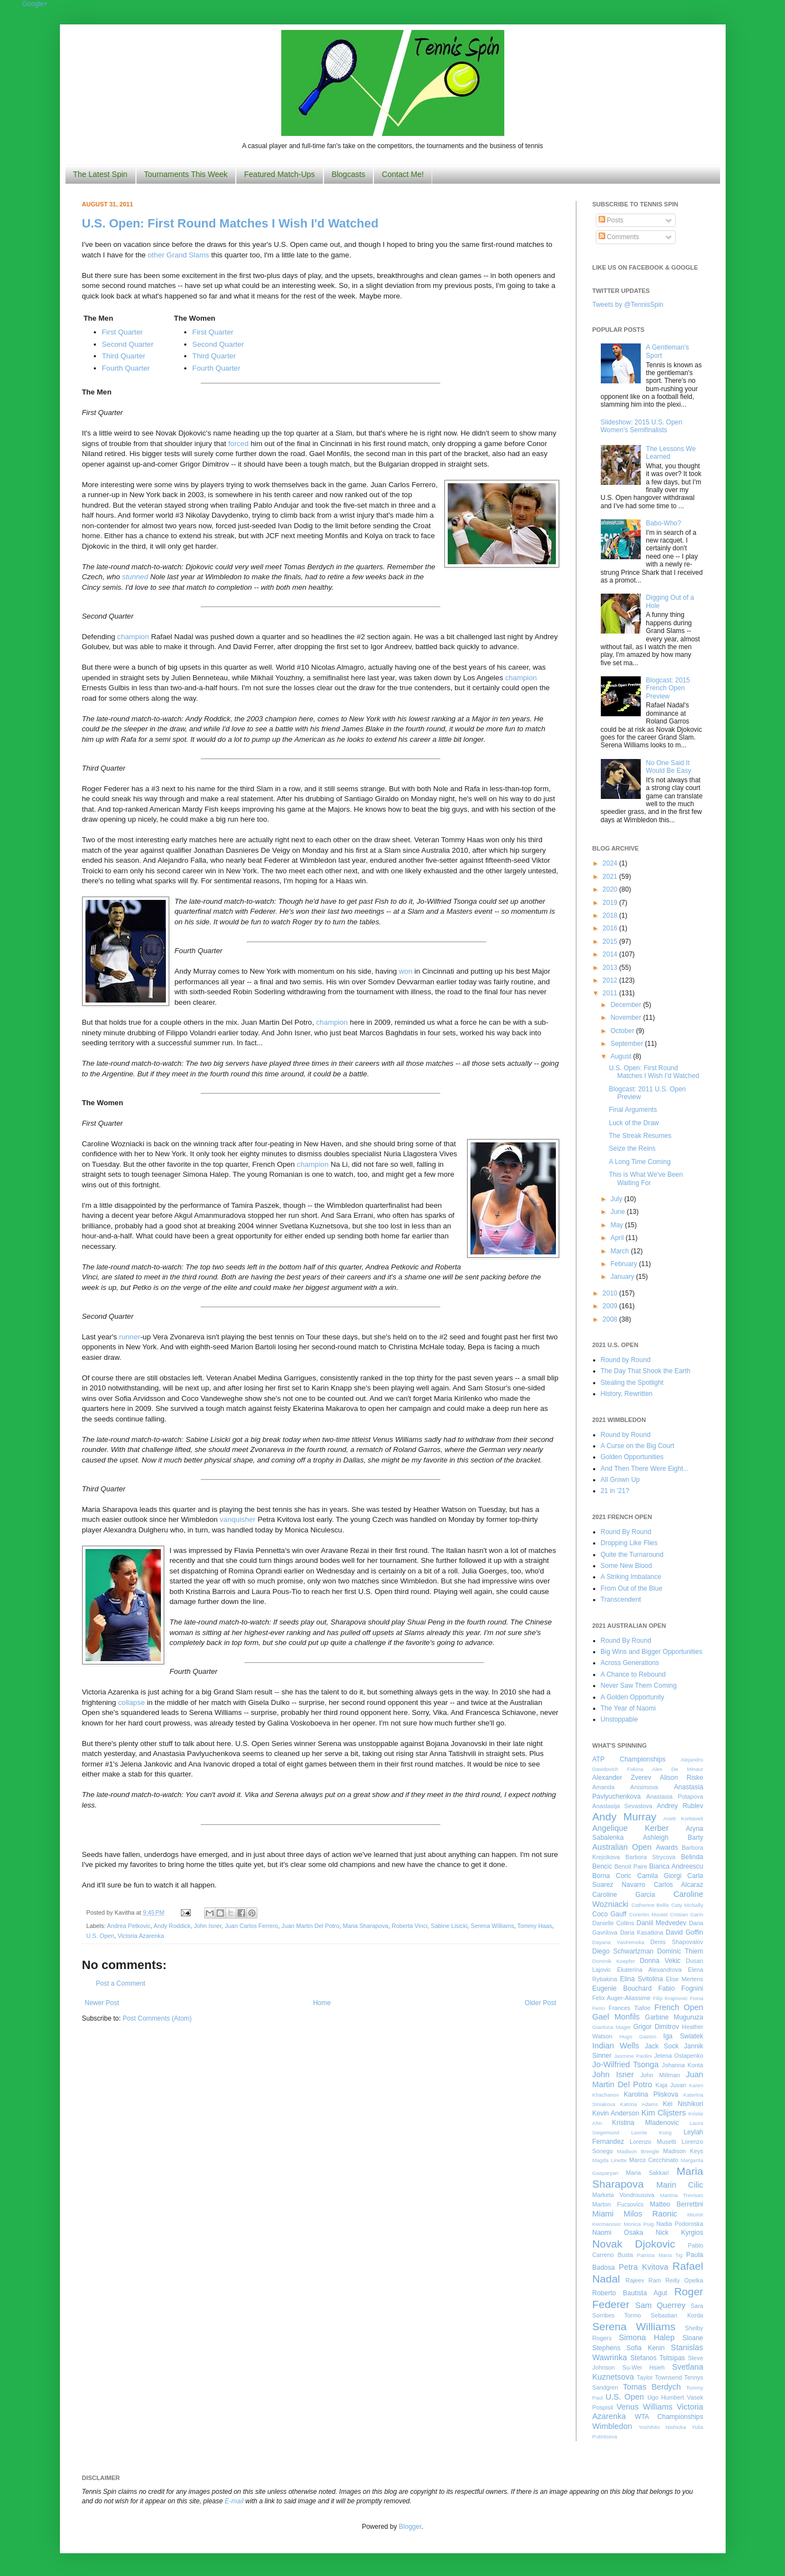 Image resolution: width=785 pixels, height=2576 pixels. Describe the element at coordinates (616, 2016) in the screenshot. I see `Gael Monfils` at that location.